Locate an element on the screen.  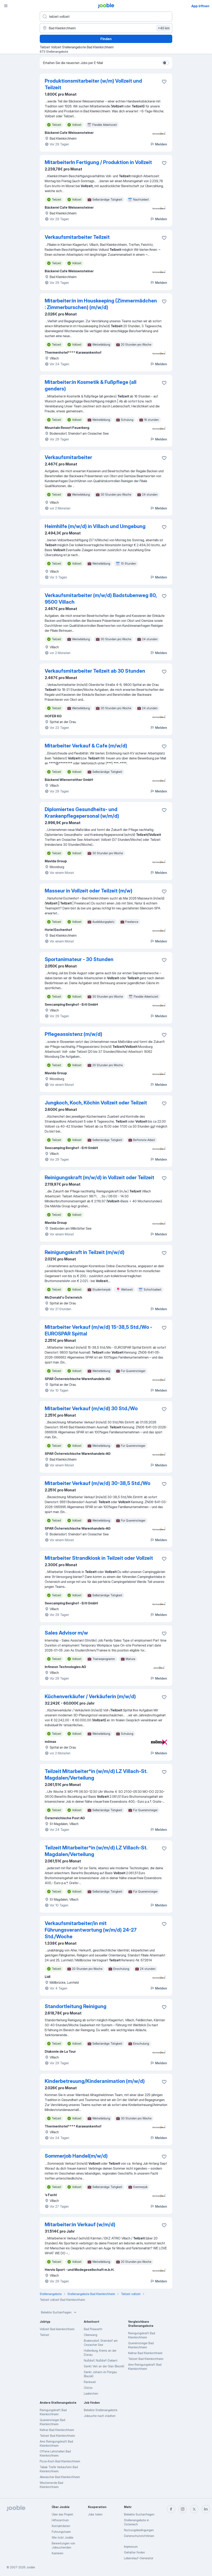
Lebenslauf-Generator is located at coordinates (138, 2558).